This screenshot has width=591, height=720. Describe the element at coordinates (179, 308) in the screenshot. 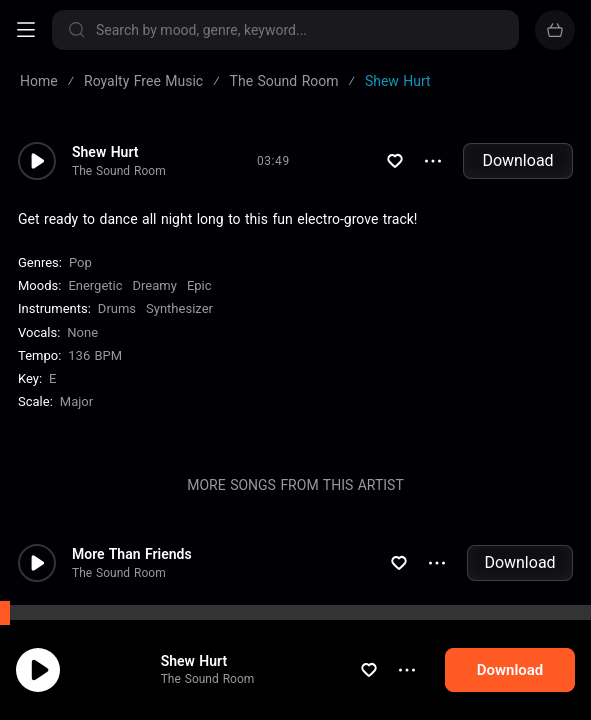

I see `Synthesizer` at that location.